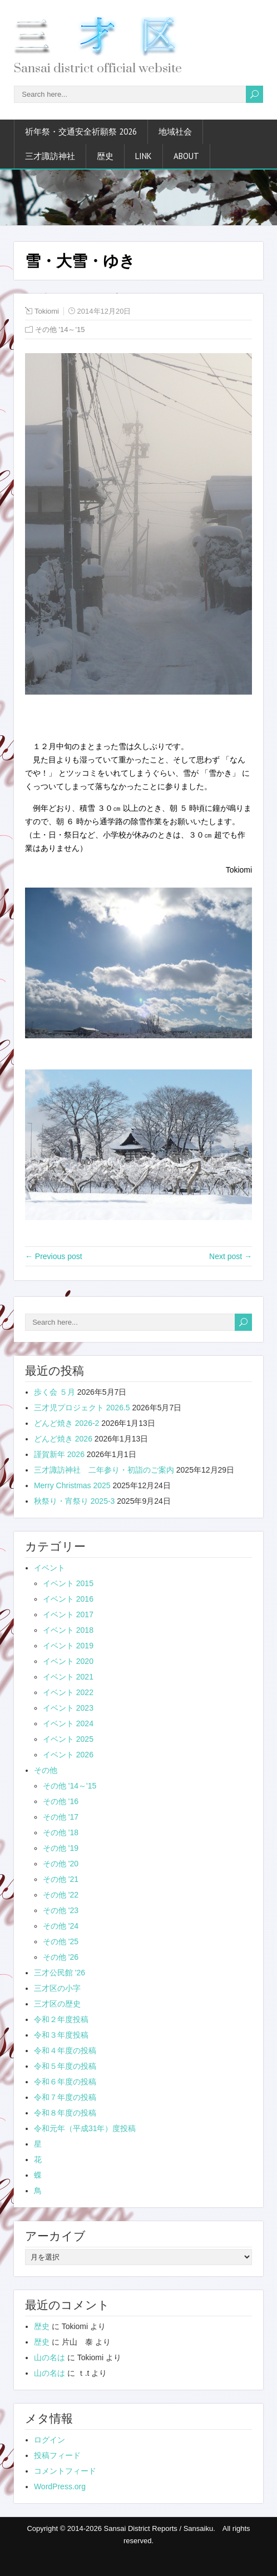 The width and height of the screenshot is (277, 2576). I want to click on イベント 2019, so click(68, 1645).